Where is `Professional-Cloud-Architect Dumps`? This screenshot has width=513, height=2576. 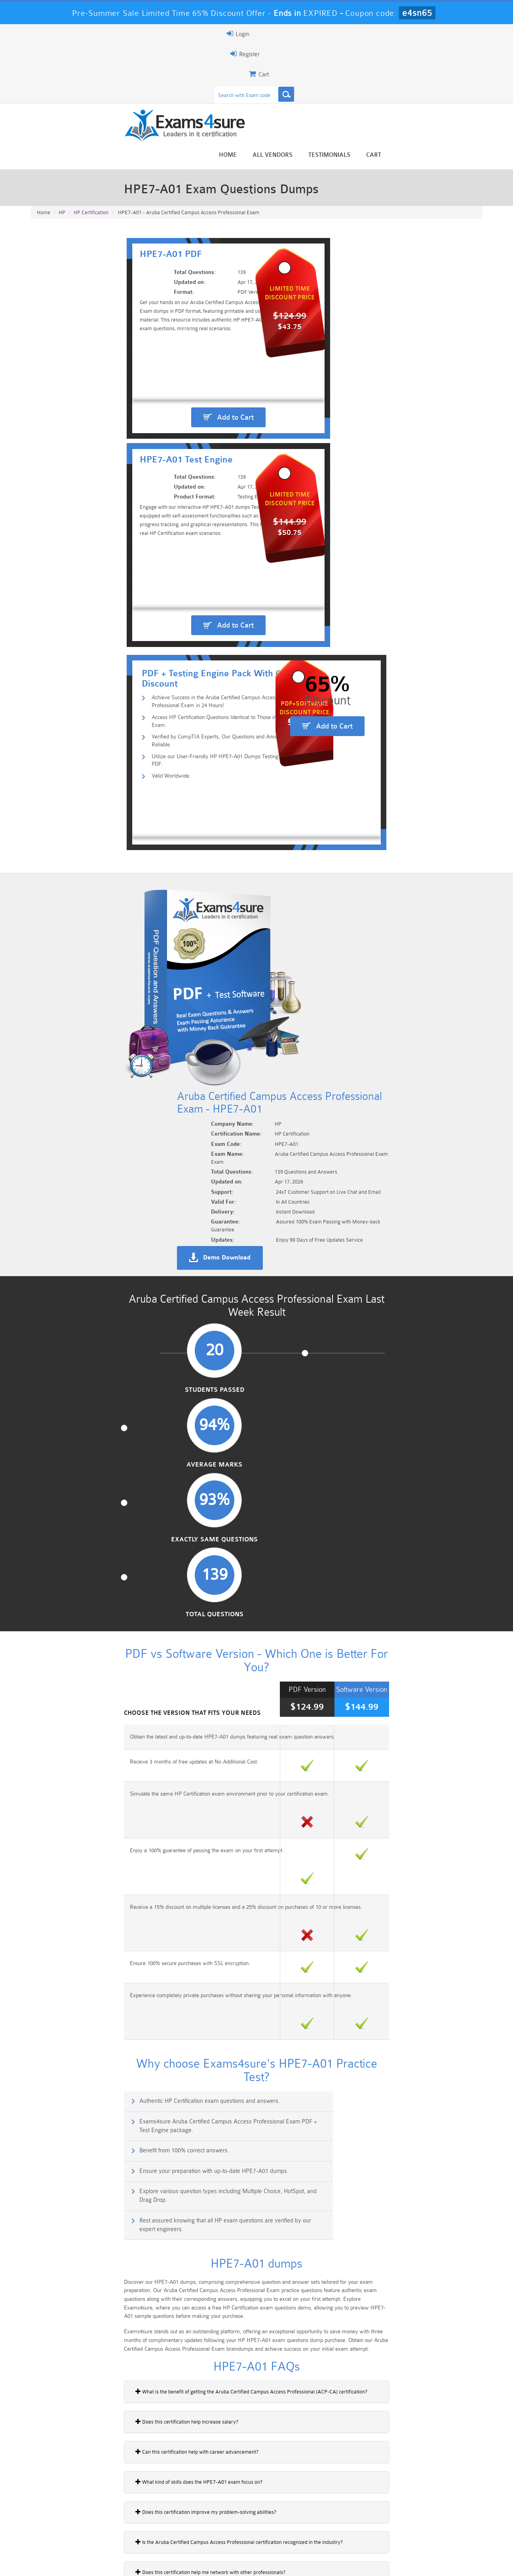
Professional-Cloud-Architect Dumps is located at coordinates (294, 2519).